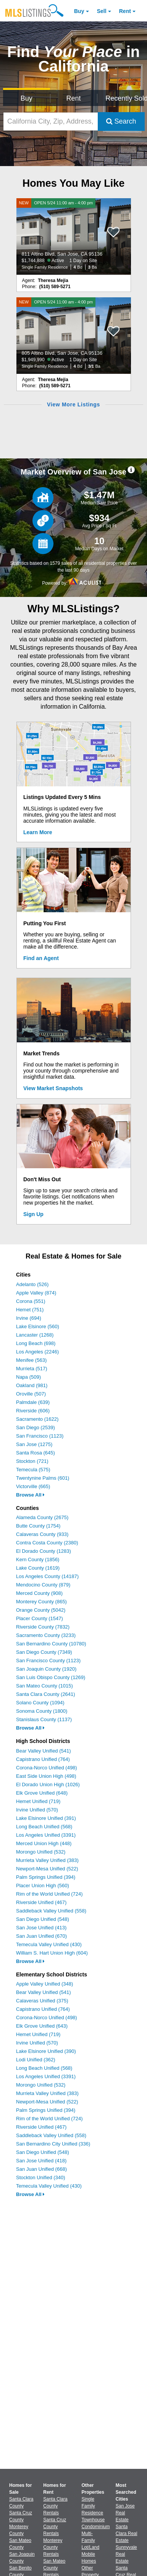 This screenshot has height=2576, width=147. I want to click on Apple Valley (874), so click(36, 1293).